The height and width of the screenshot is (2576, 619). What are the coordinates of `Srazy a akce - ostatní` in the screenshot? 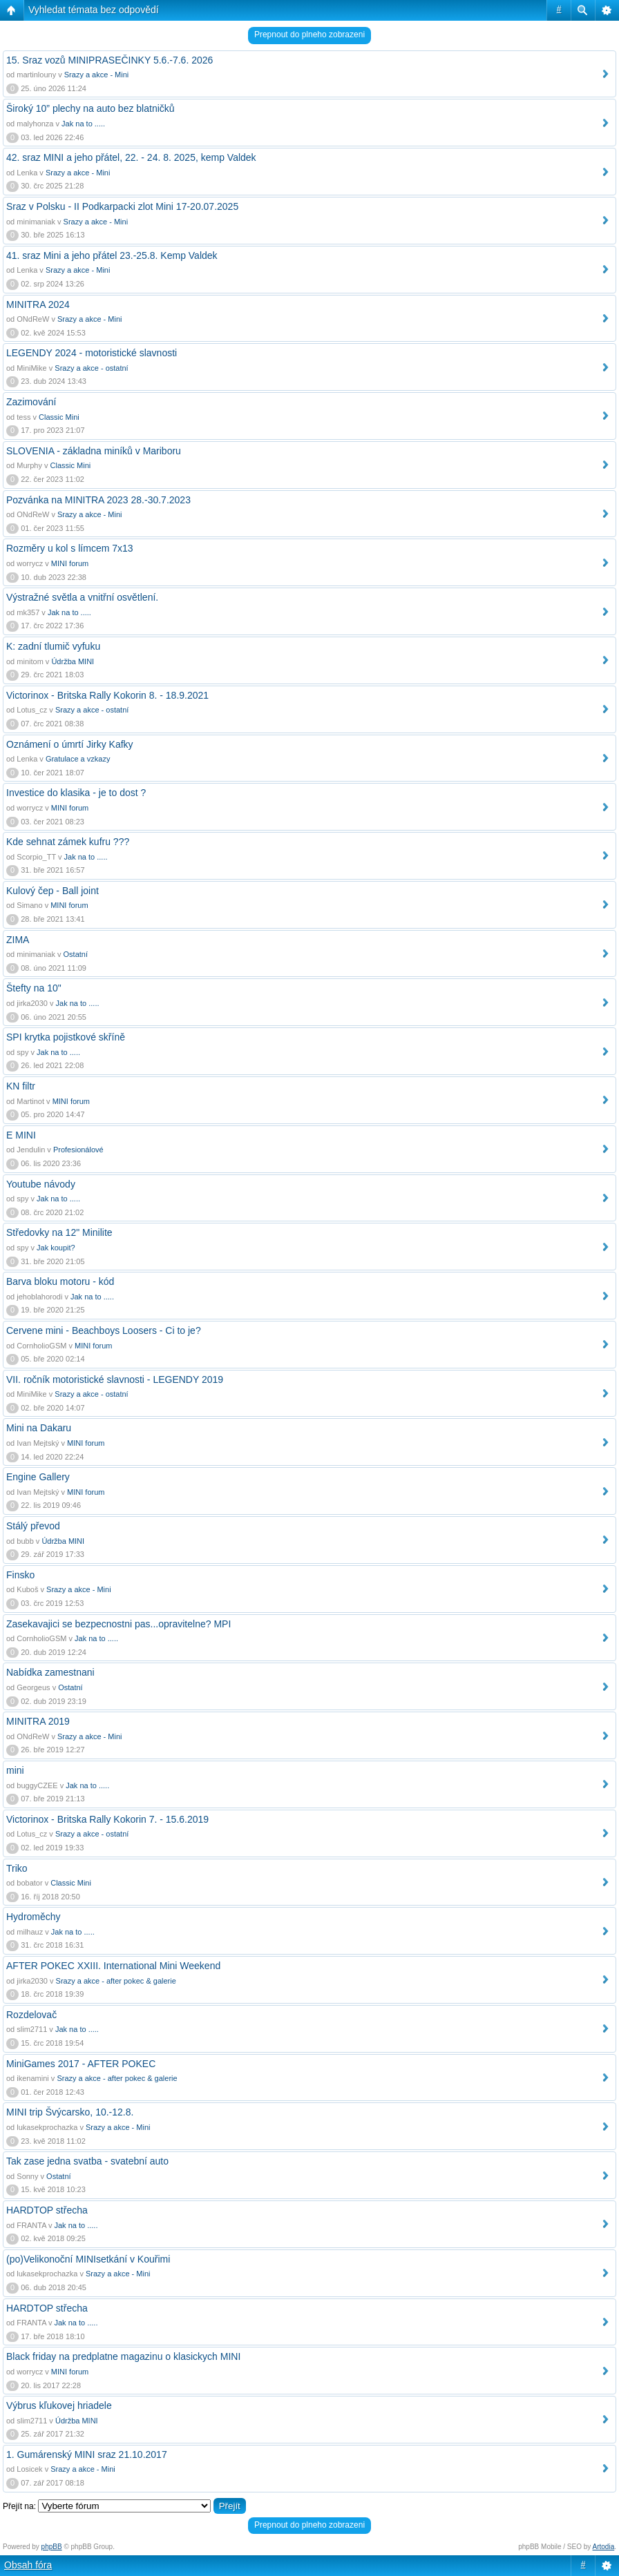 It's located at (91, 368).